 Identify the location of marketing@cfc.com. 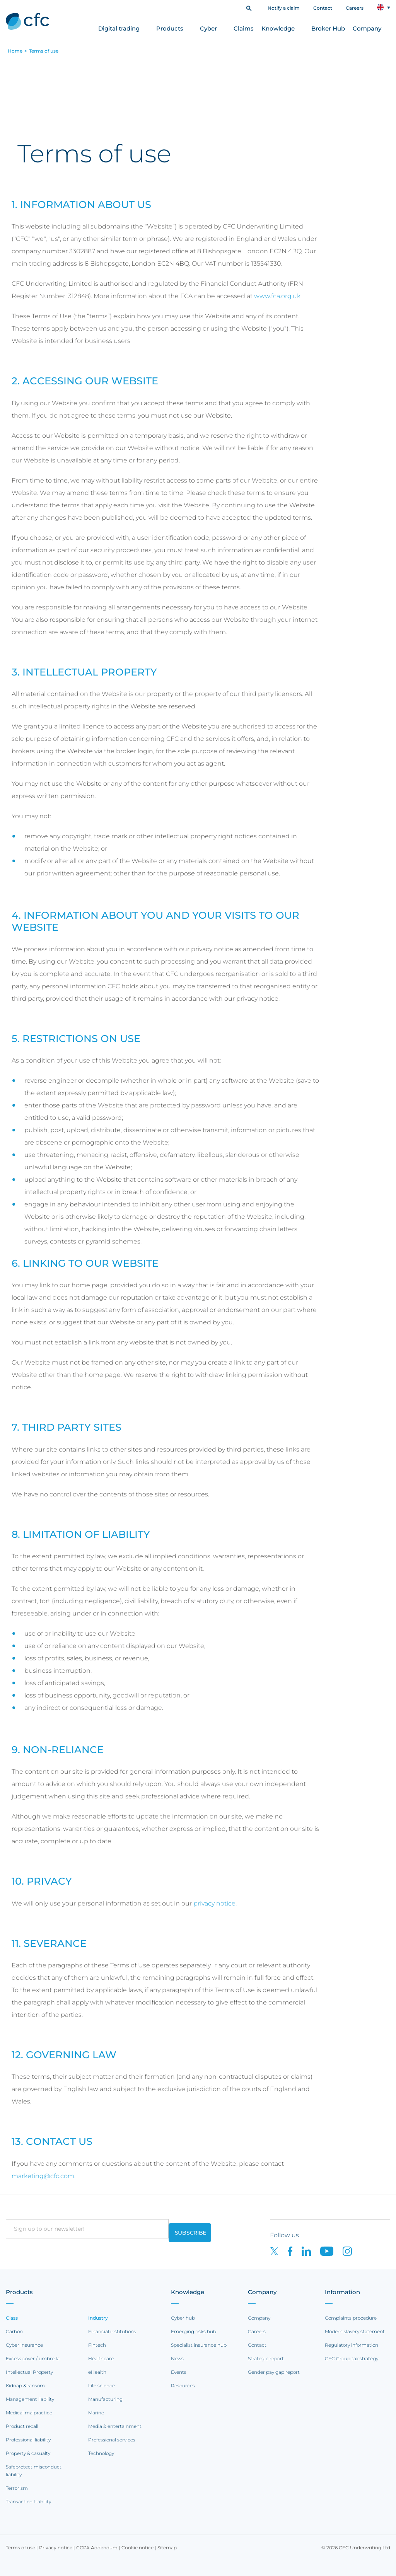
(43, 2176).